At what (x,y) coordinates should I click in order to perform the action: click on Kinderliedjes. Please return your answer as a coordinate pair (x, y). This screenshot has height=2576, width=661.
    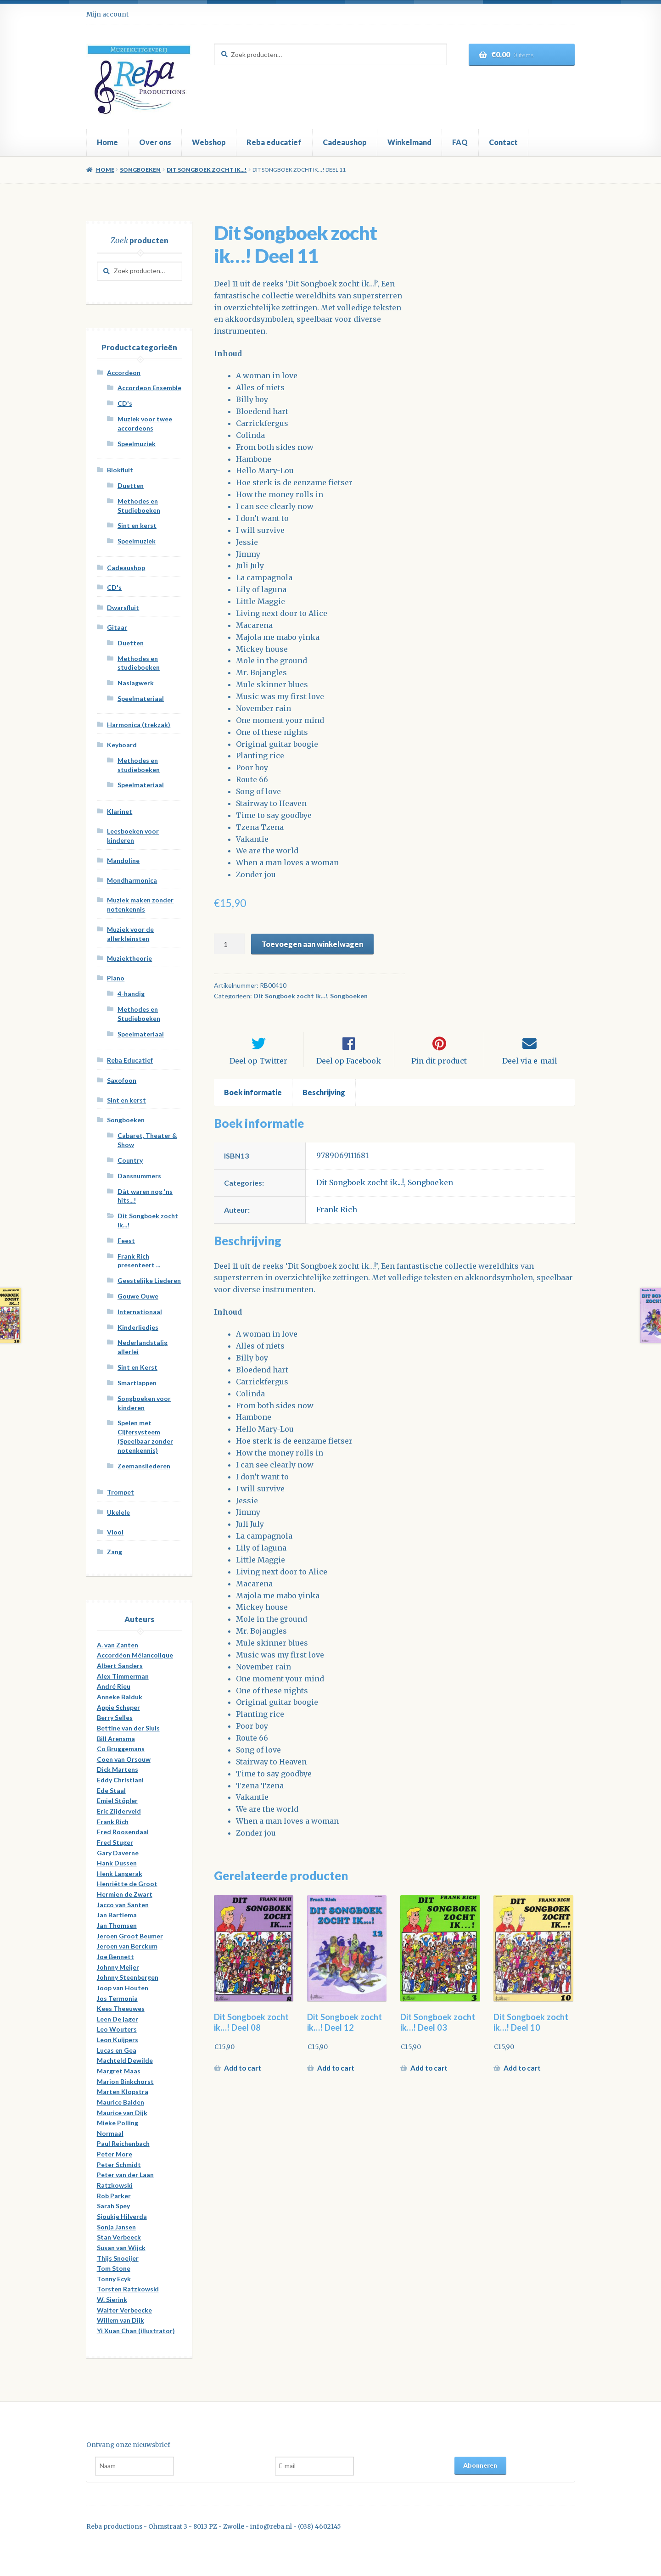
    Looking at the image, I should click on (138, 1327).